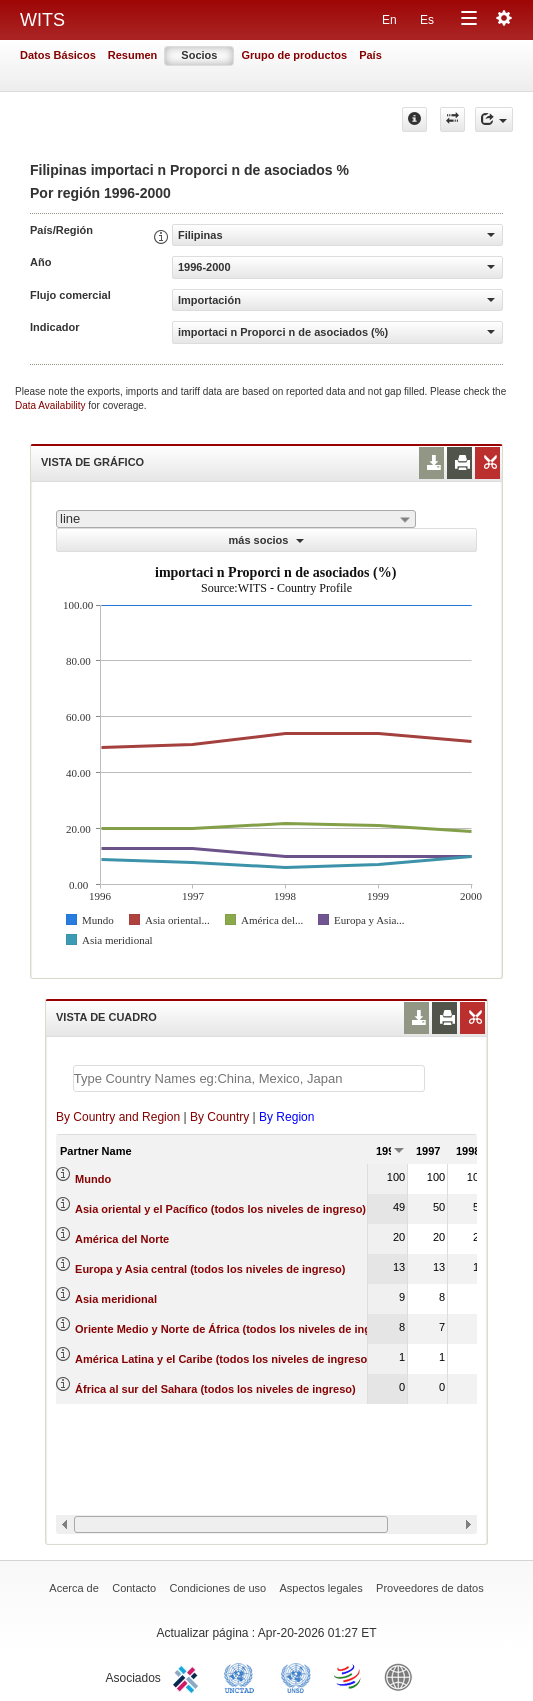  Describe the element at coordinates (51, 405) in the screenshot. I see `Data Availability` at that location.